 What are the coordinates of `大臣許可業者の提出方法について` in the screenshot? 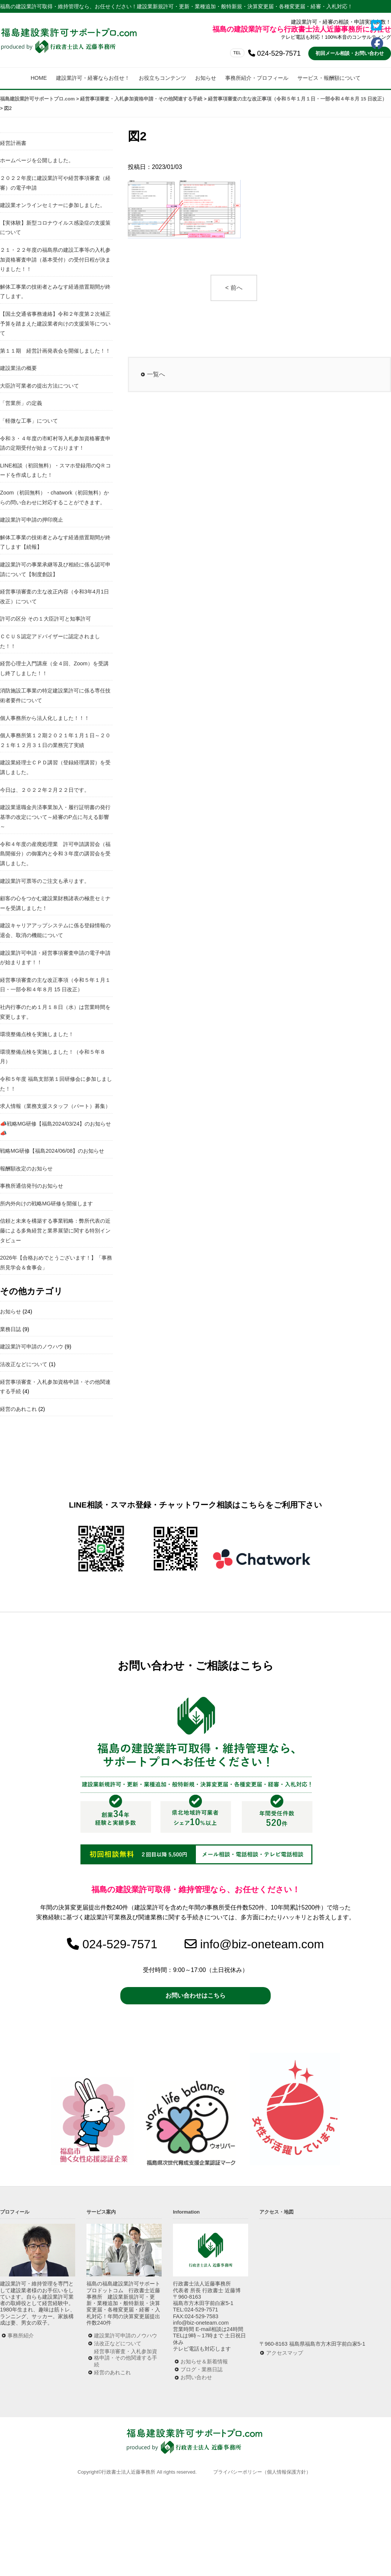 It's located at (39, 386).